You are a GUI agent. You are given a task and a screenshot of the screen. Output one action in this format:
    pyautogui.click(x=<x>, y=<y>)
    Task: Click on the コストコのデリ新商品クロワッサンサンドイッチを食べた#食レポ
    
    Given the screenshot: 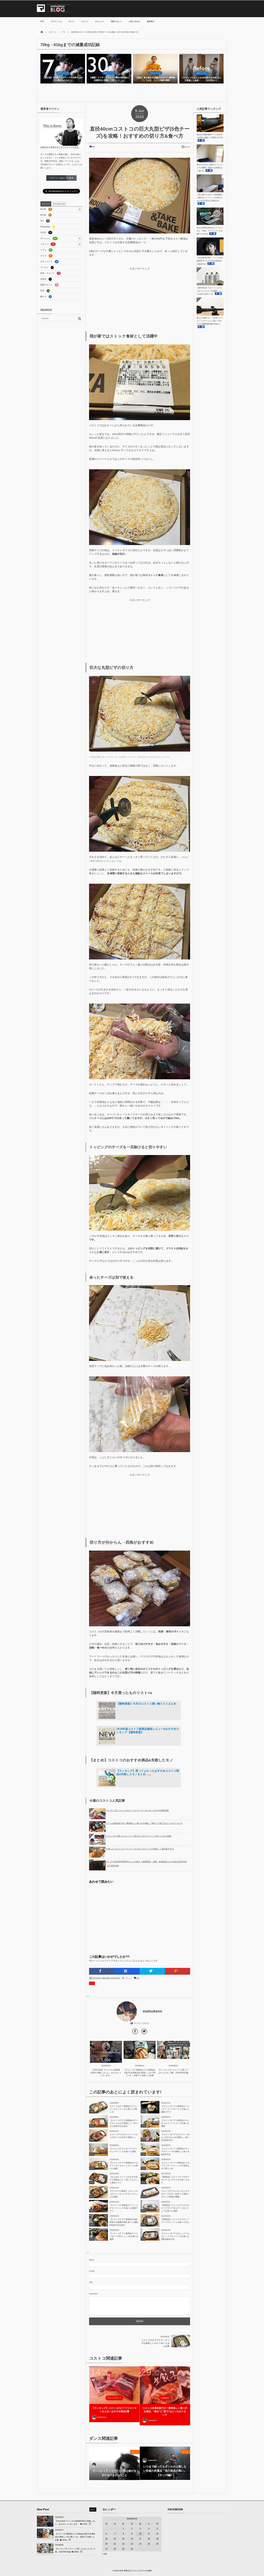 What is the action you would take?
    pyautogui.click(x=124, y=2109)
    